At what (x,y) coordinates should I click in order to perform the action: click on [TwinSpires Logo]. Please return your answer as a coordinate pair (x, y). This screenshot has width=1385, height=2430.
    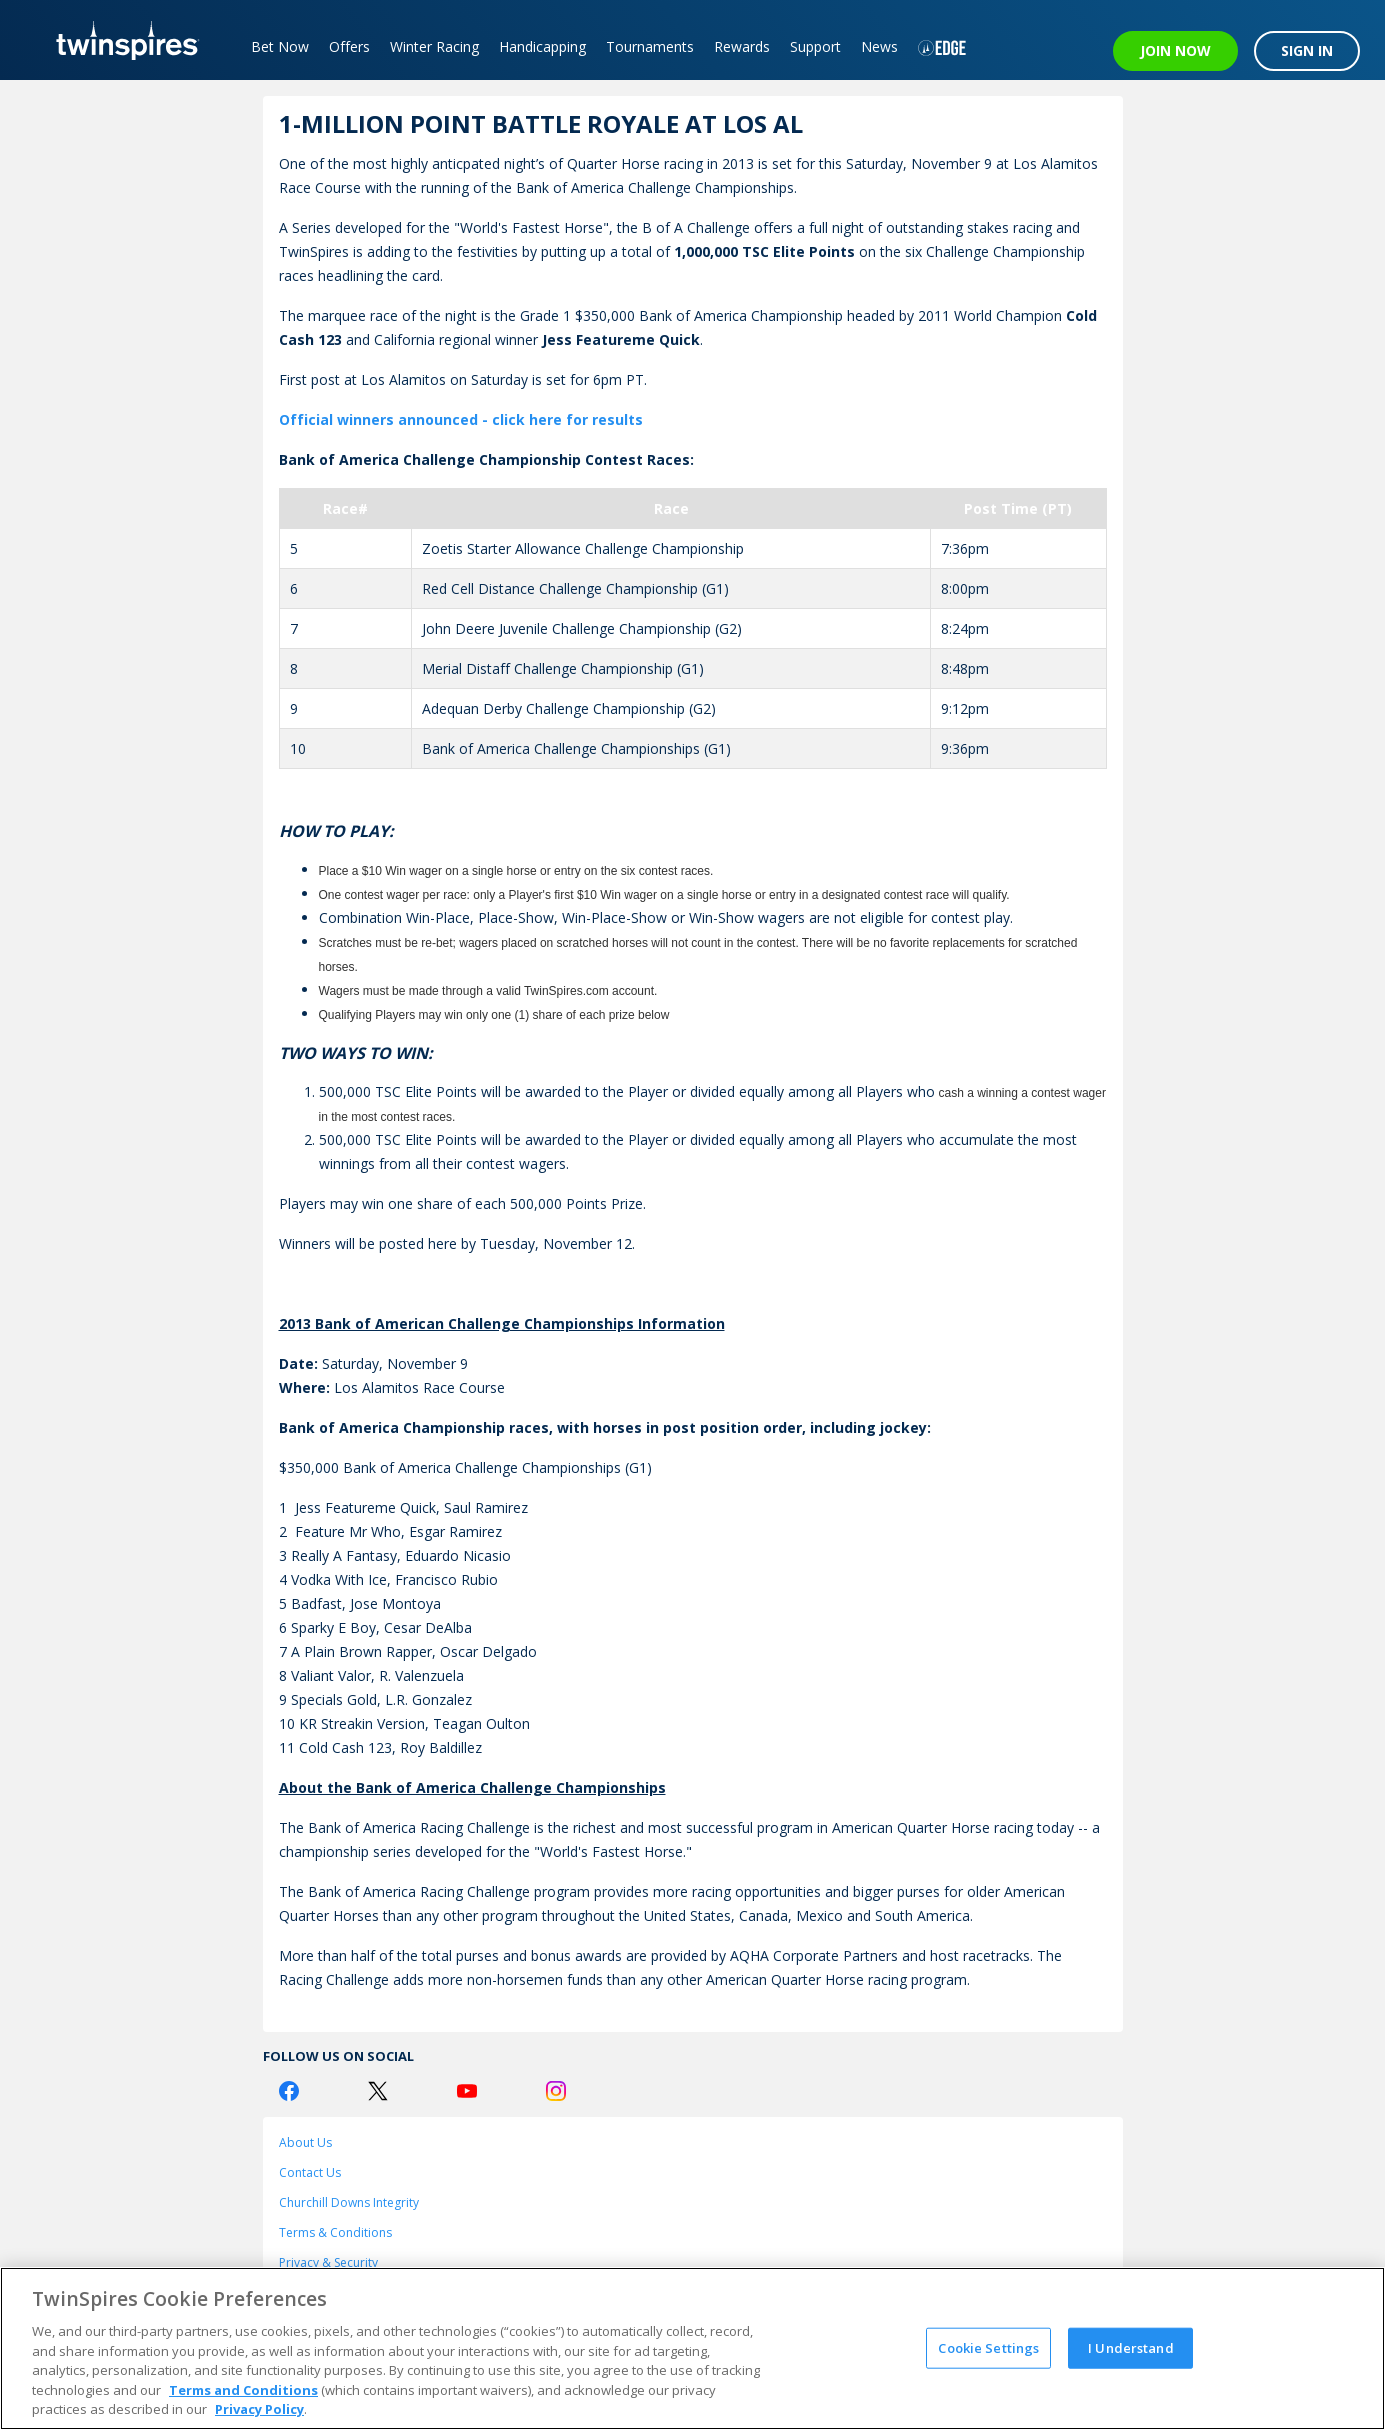
    Looking at the image, I should click on (120, 40).